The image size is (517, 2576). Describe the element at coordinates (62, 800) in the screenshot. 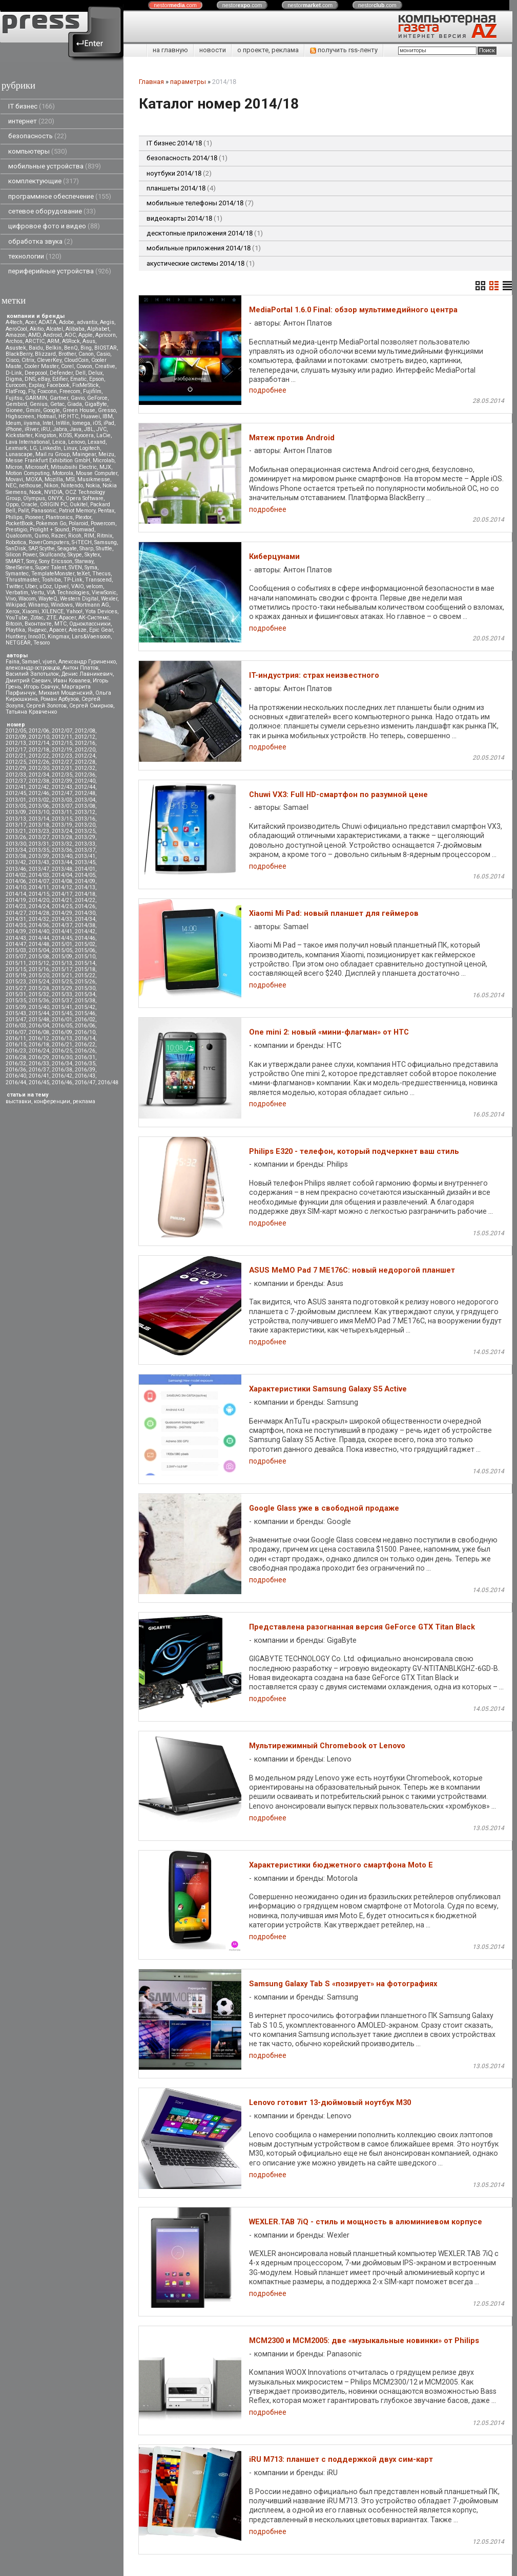

I see `2013/03` at that location.